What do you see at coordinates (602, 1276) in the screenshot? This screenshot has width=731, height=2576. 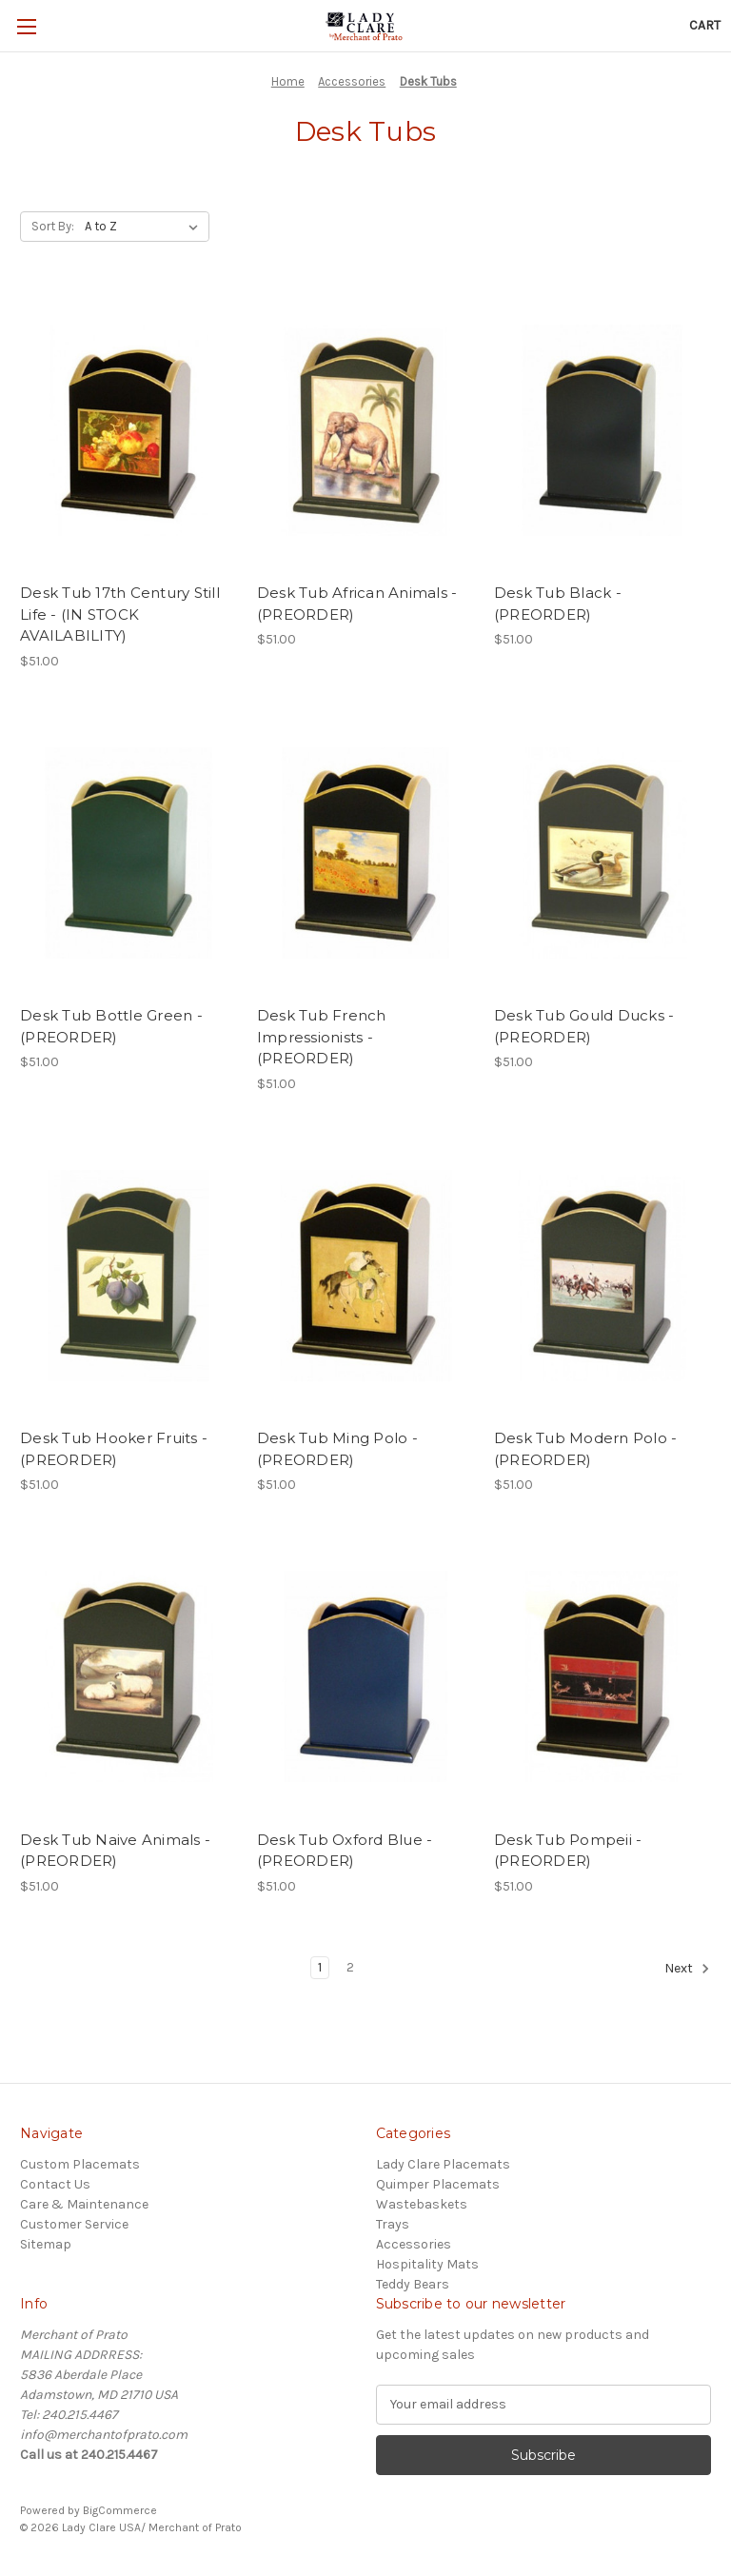 I see `[Desk Tub Modern Polo - (PREORDER), $51.00]` at bounding box center [602, 1276].